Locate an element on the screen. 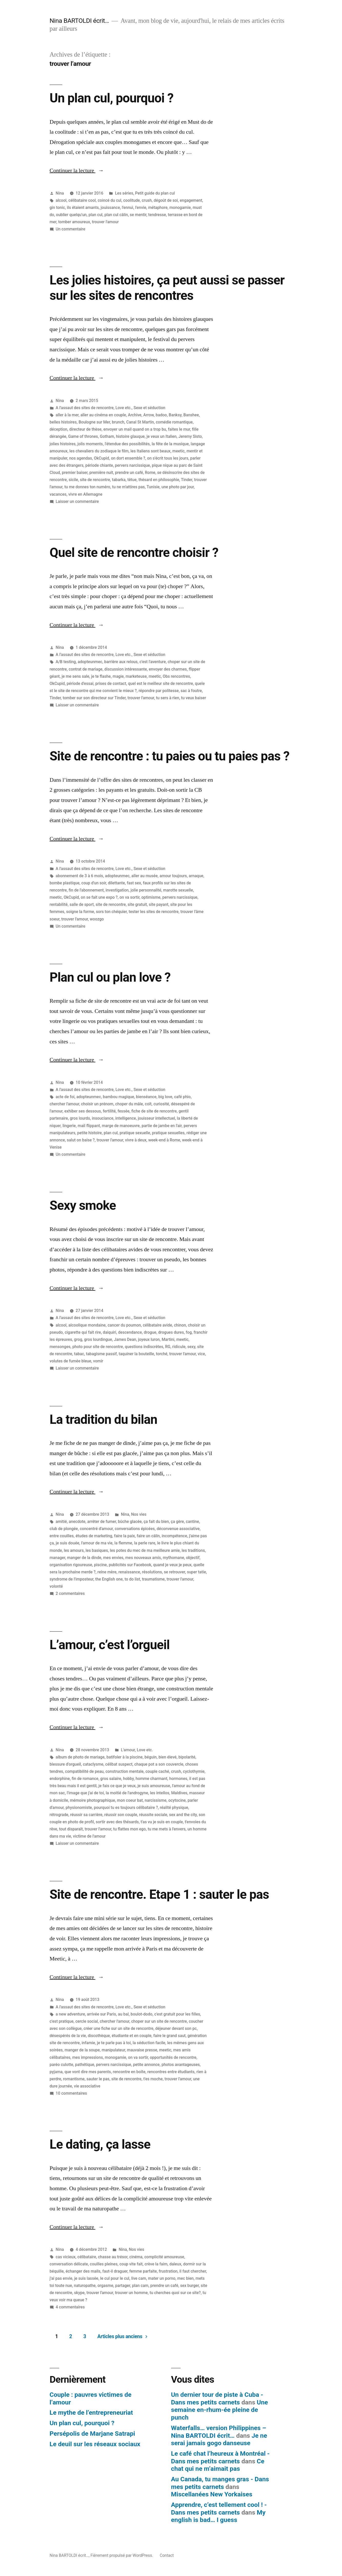  Maldives is located at coordinates (179, 1792).